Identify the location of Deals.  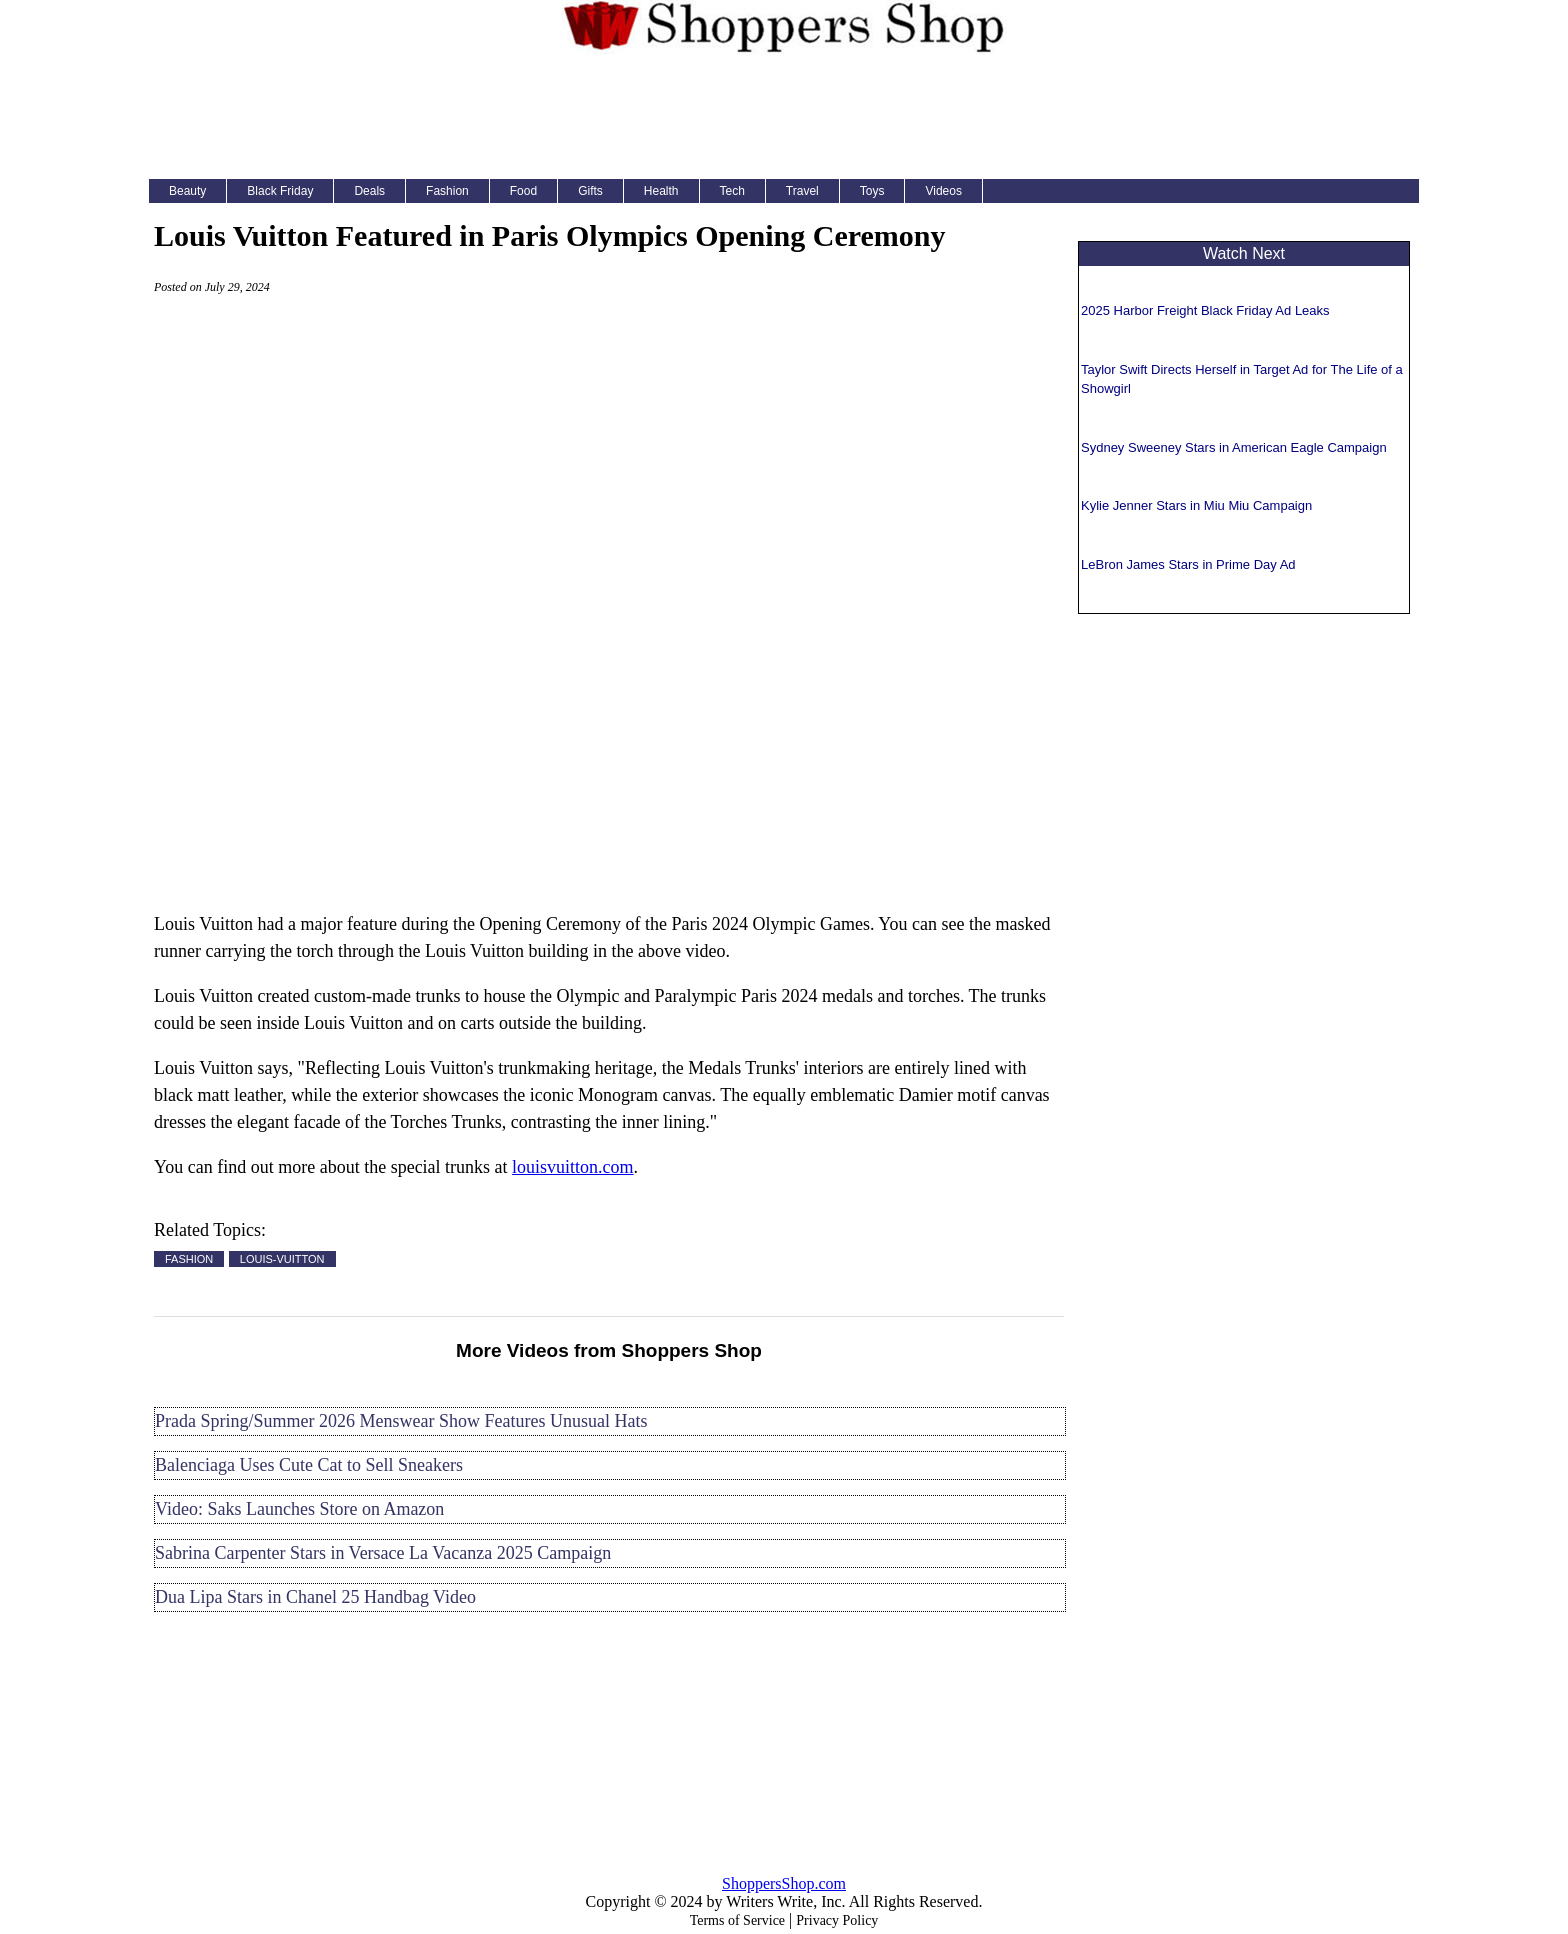
(369, 191).